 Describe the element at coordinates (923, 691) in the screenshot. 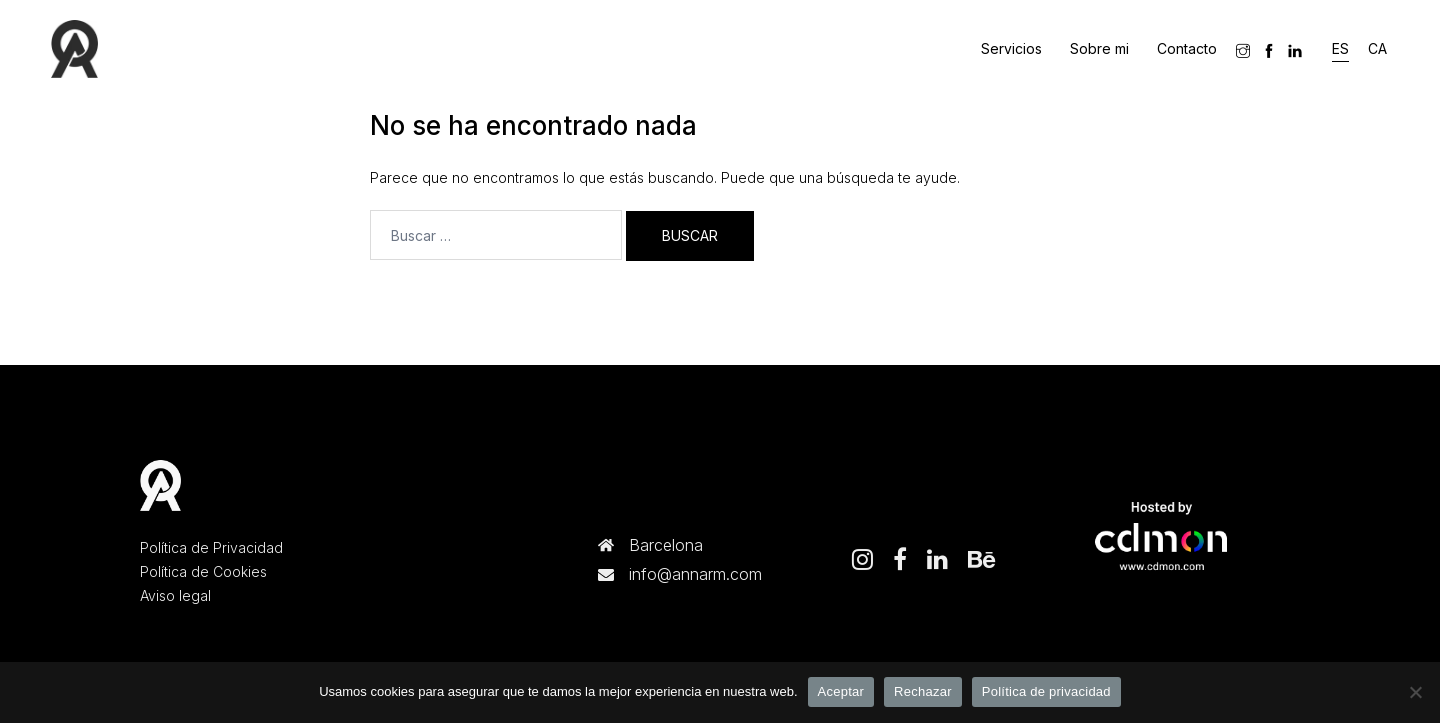

I see `Rechazar` at that location.